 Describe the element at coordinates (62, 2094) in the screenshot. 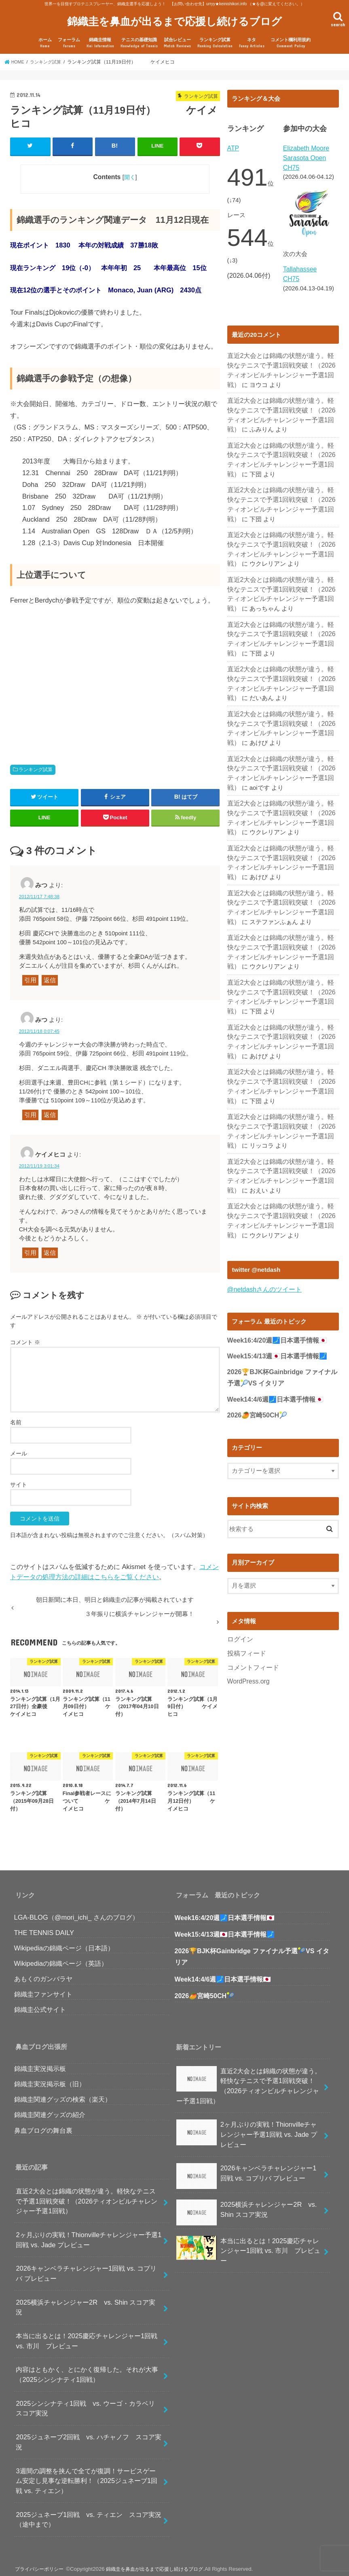

I see `錦織圭関連グッズの検索（楽天）` at that location.